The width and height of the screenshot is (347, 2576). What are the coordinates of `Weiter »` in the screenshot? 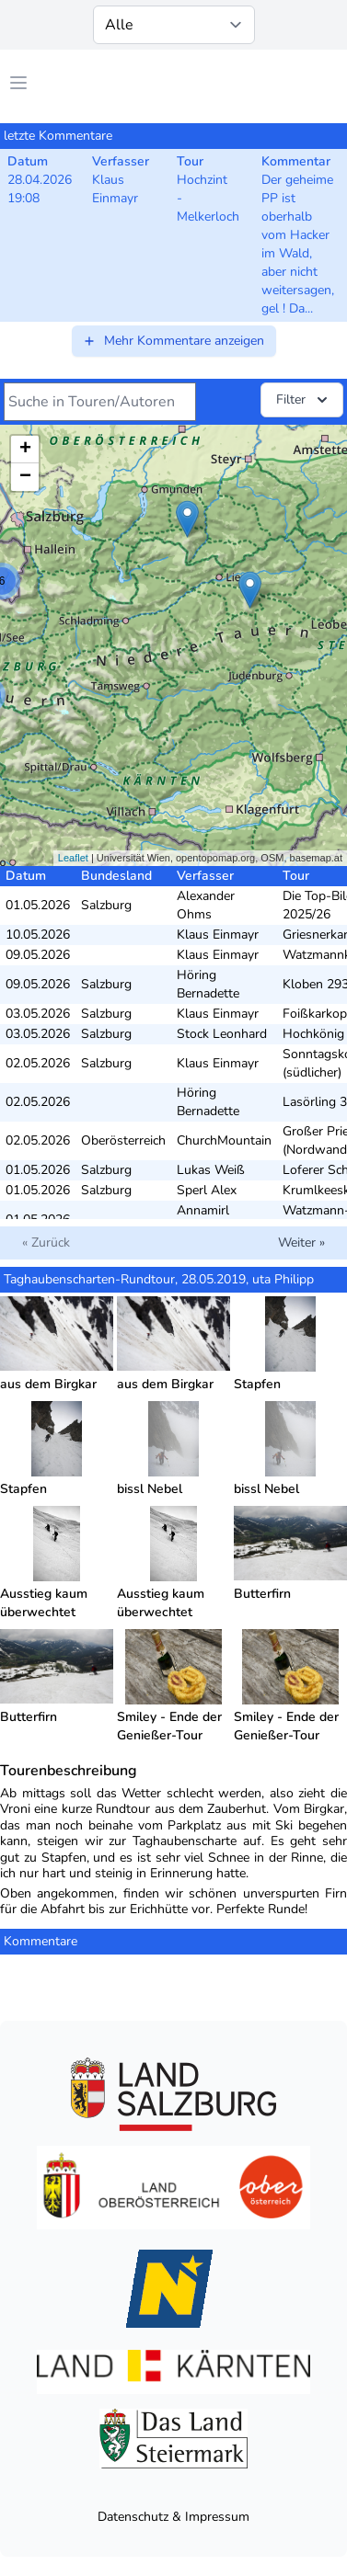 It's located at (301, 1242).